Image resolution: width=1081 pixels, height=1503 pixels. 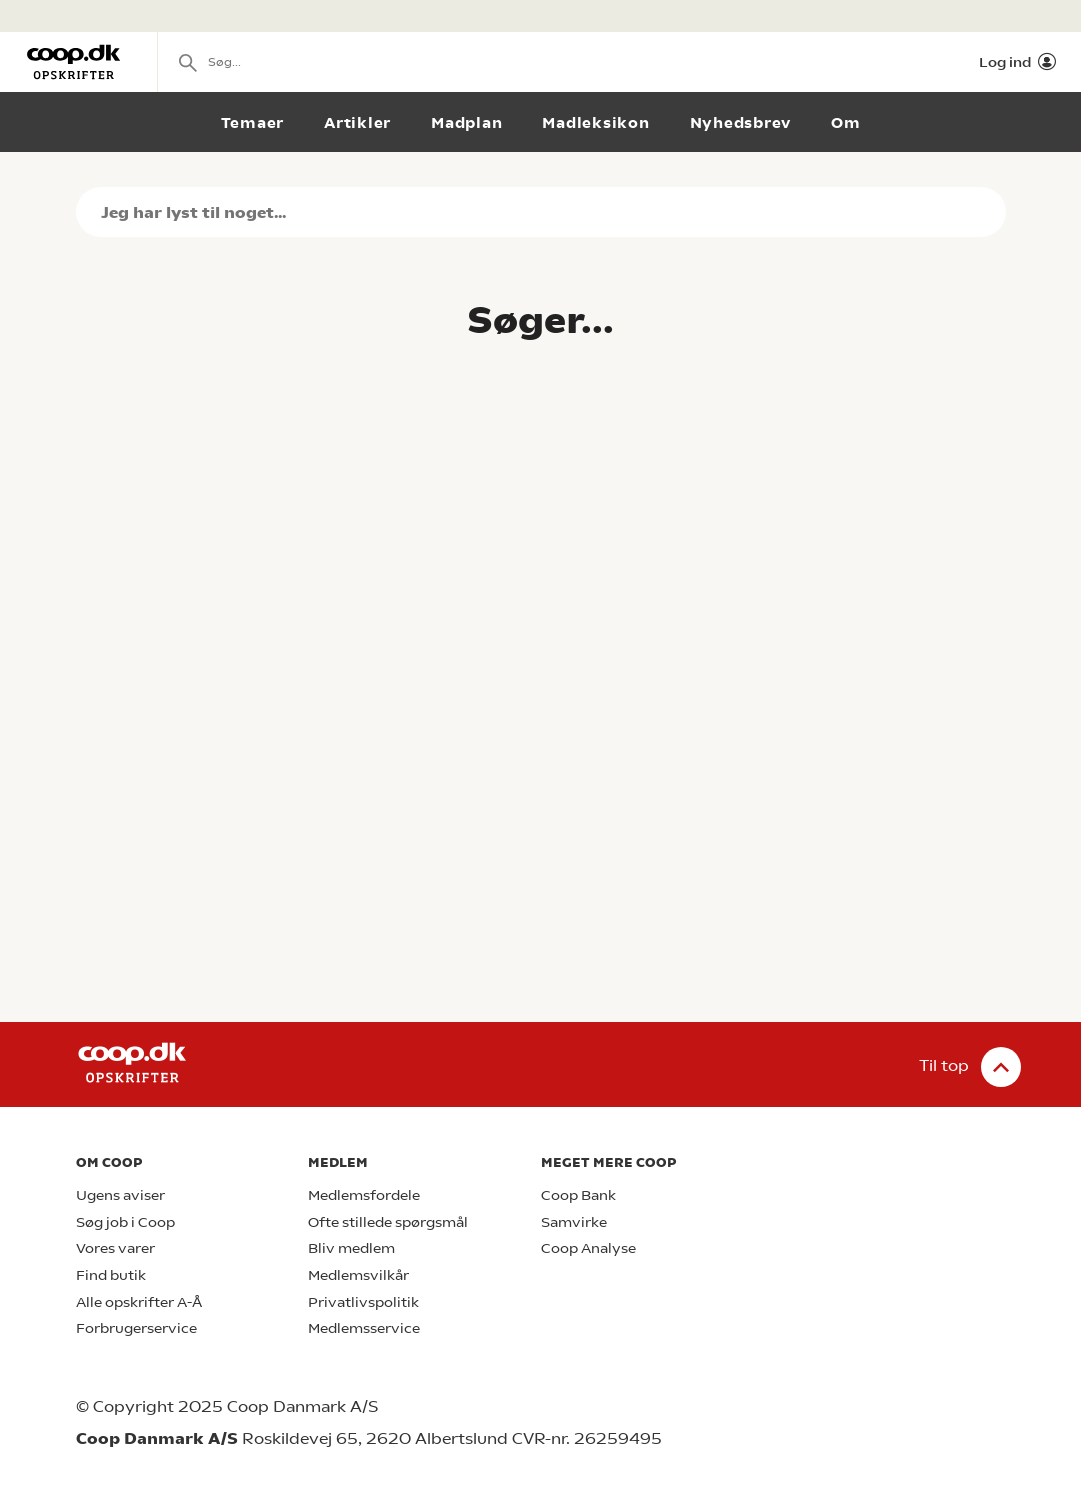 I want to click on Søg job i Coop, so click(x=125, y=1222).